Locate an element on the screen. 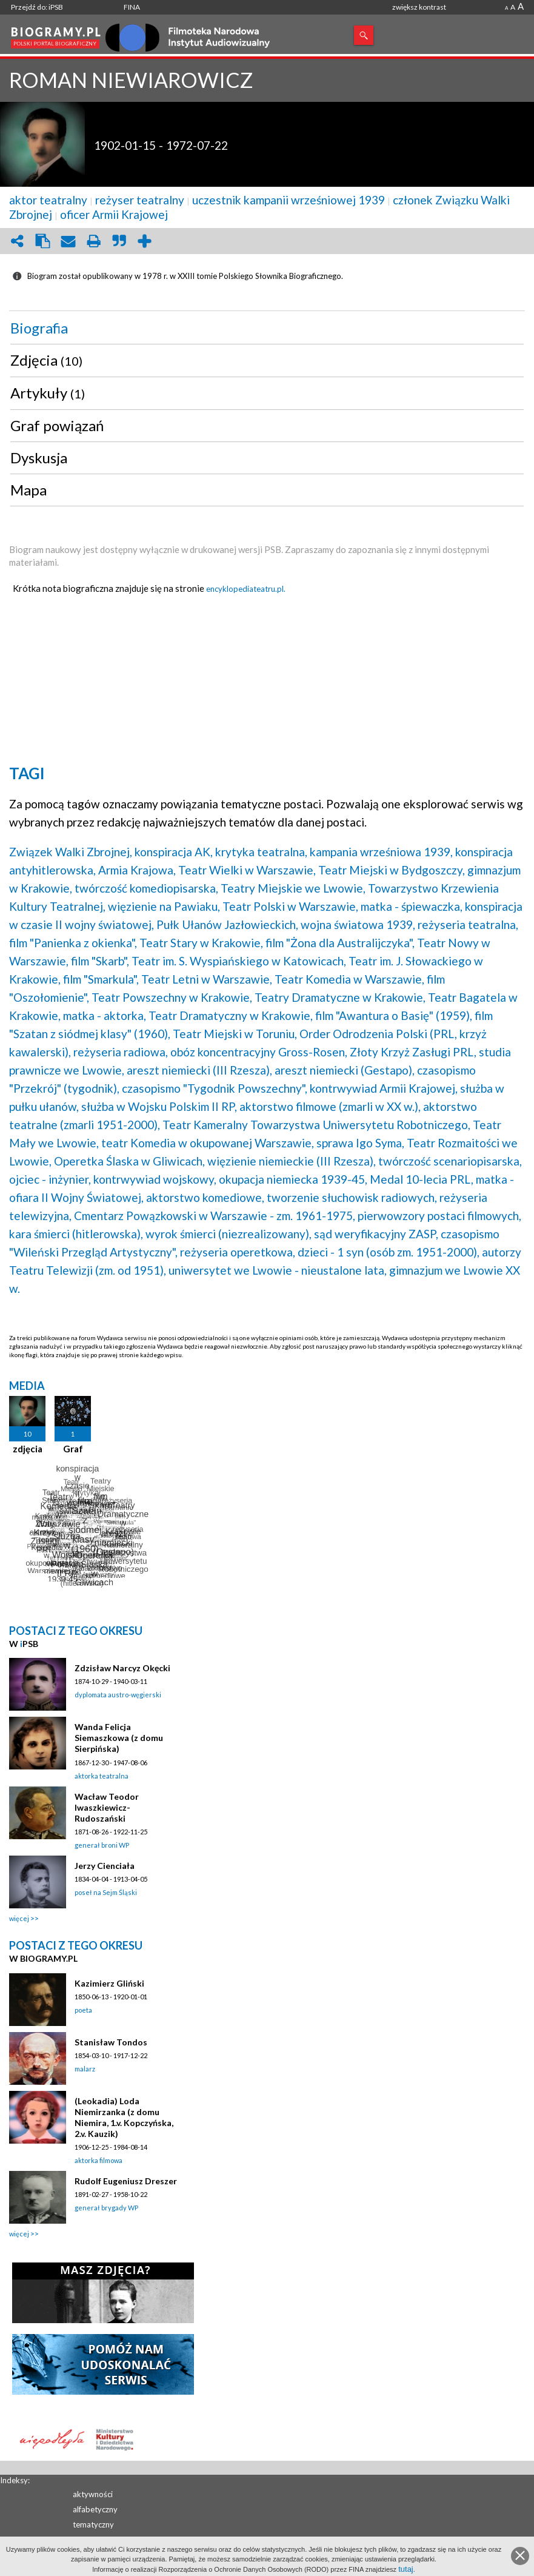 This screenshot has height=2576, width=534. reżyseria operetkowa, is located at coordinates (237, 1252).